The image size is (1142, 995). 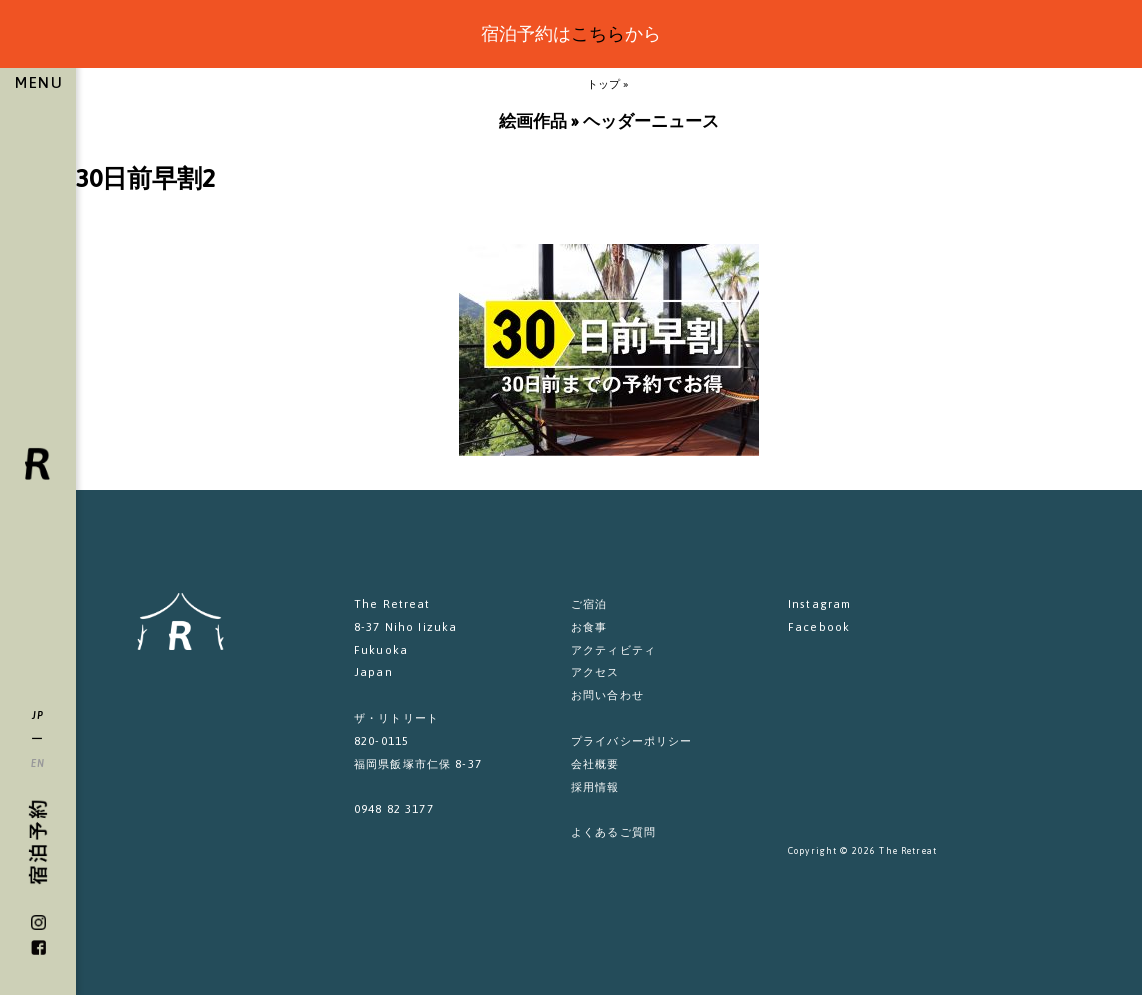 I want to click on ご宿泊, so click(x=589, y=603).